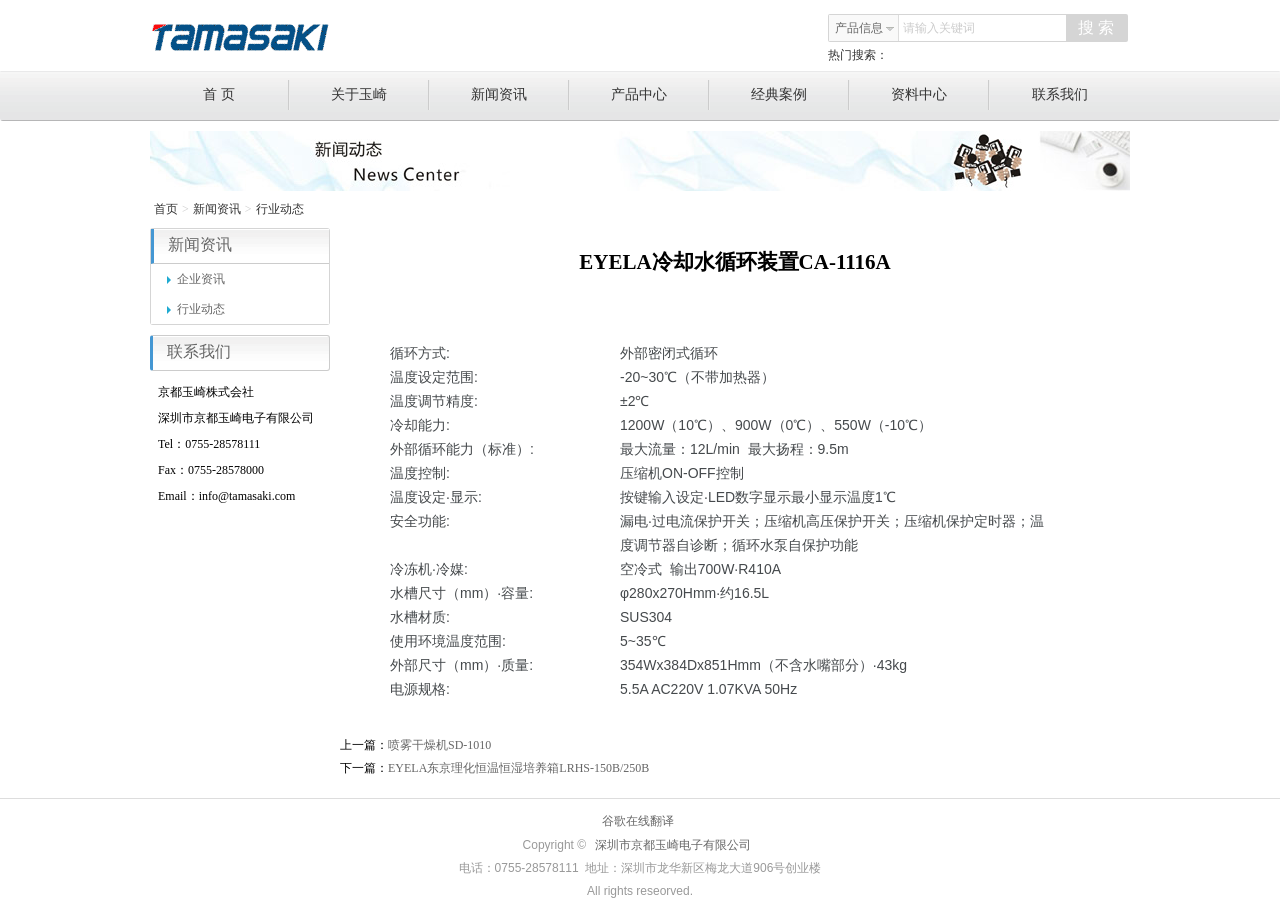 The height and width of the screenshot is (911, 1280). What do you see at coordinates (518, 768) in the screenshot?
I see `EYELA东京理化恒温恒湿培养箱LRHS-150B/250B` at bounding box center [518, 768].